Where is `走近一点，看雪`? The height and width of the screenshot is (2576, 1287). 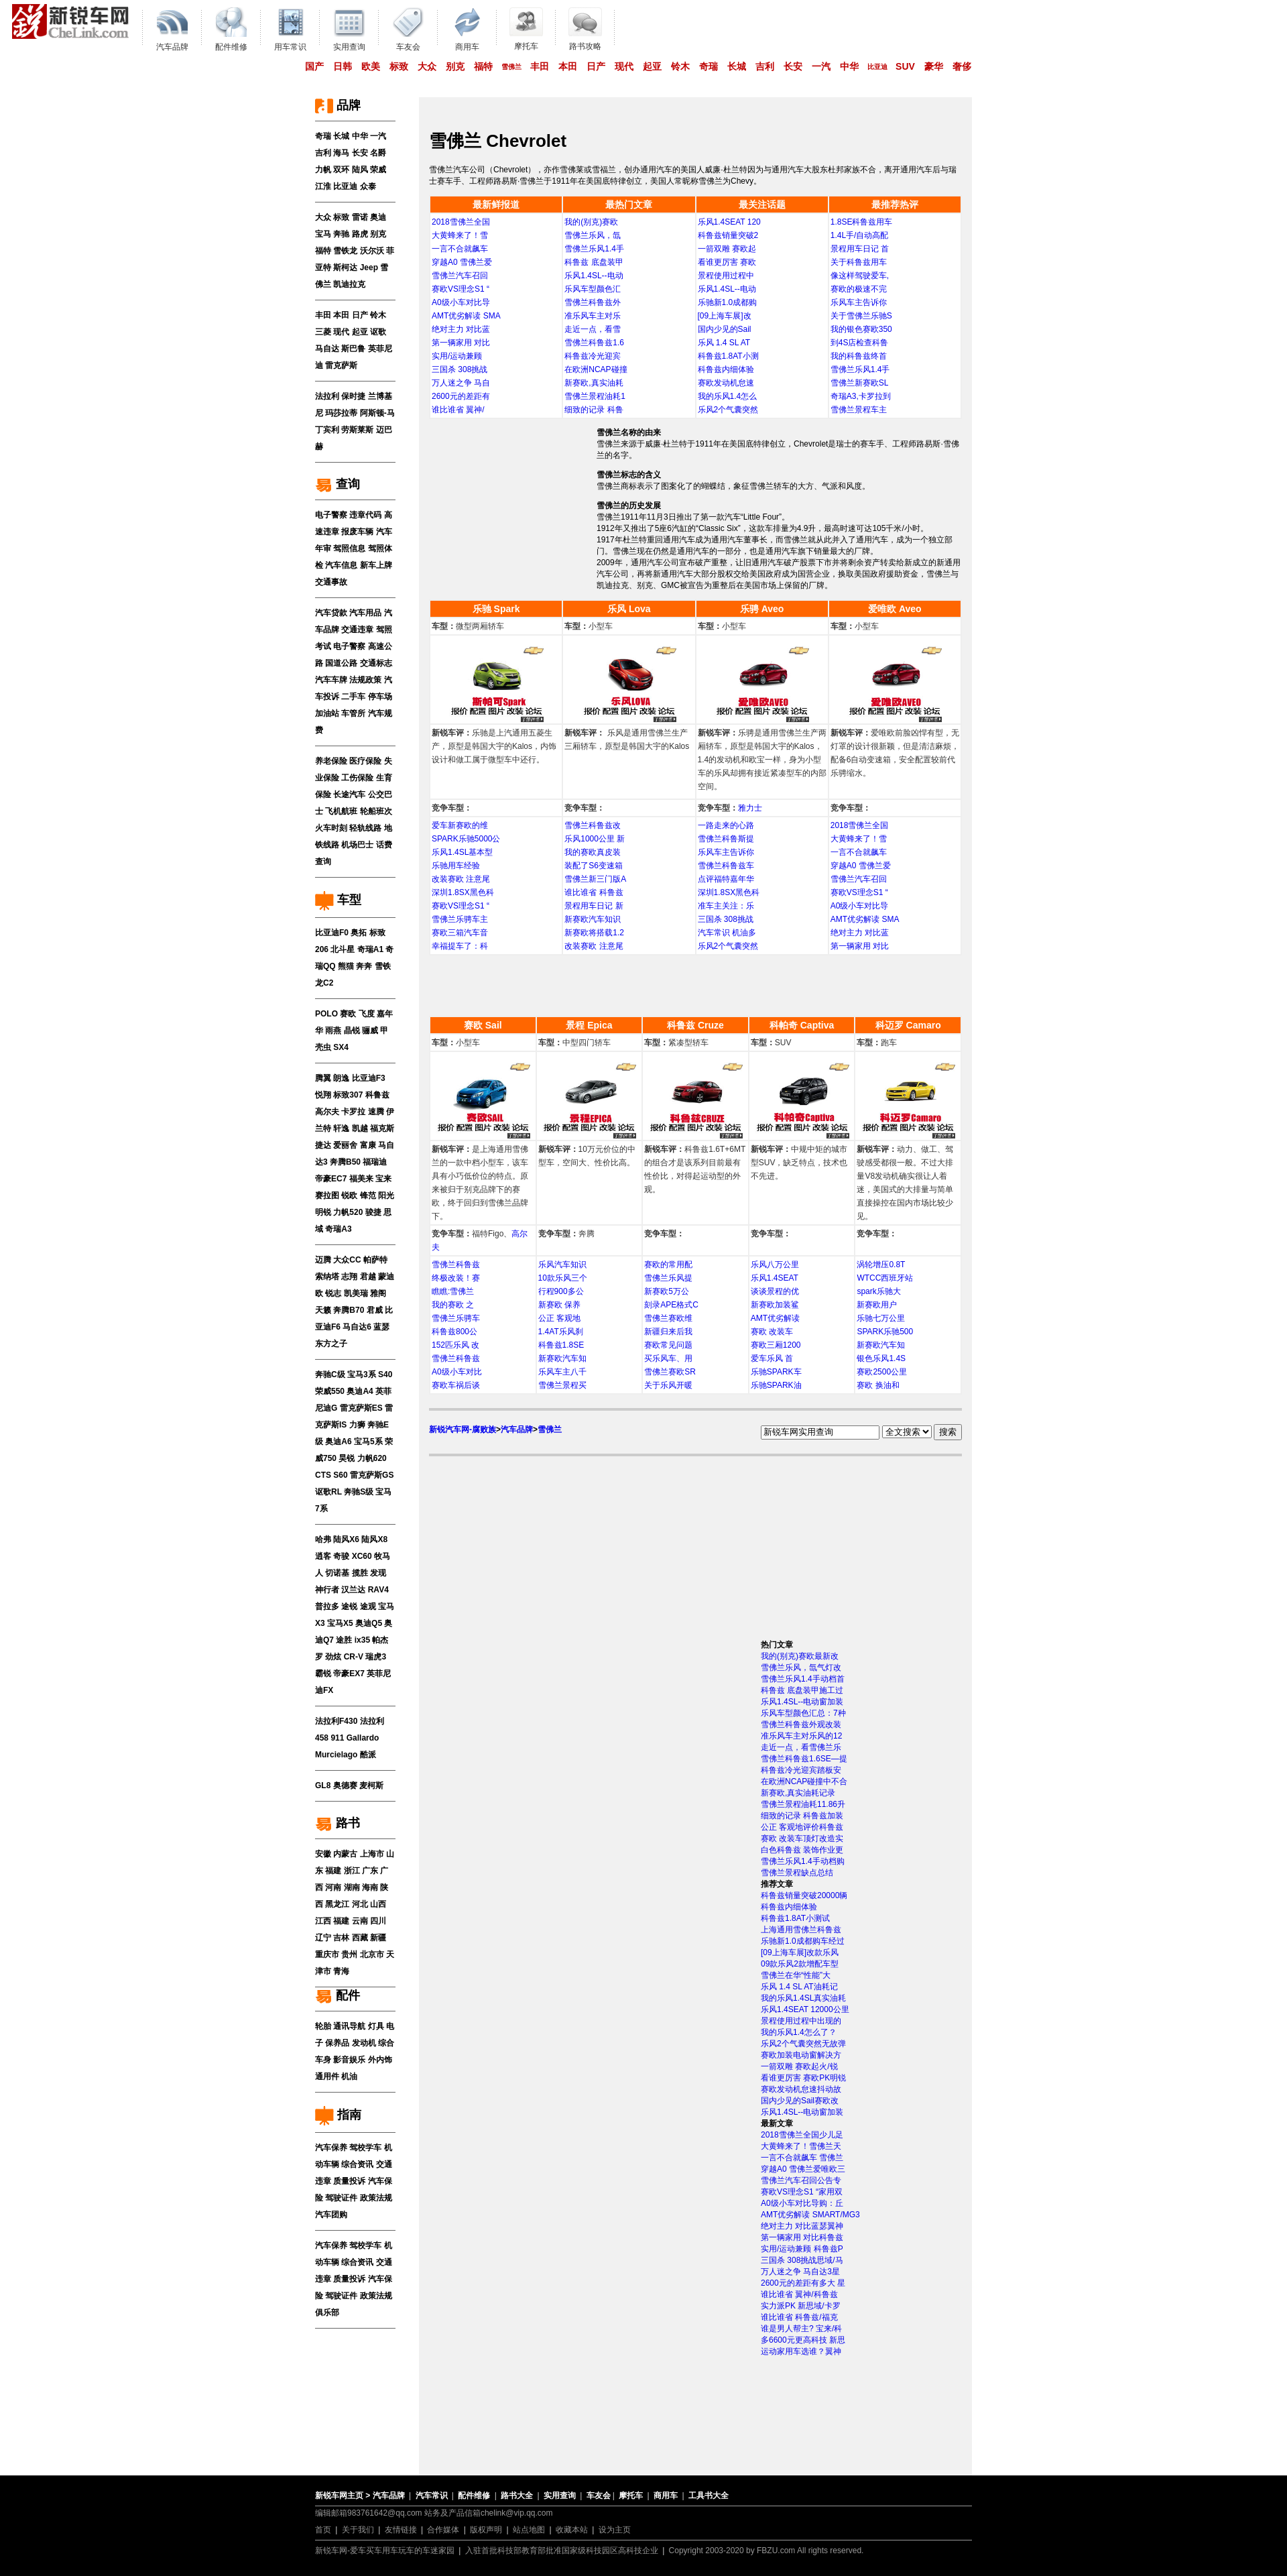 走近一点，看雪 is located at coordinates (592, 329).